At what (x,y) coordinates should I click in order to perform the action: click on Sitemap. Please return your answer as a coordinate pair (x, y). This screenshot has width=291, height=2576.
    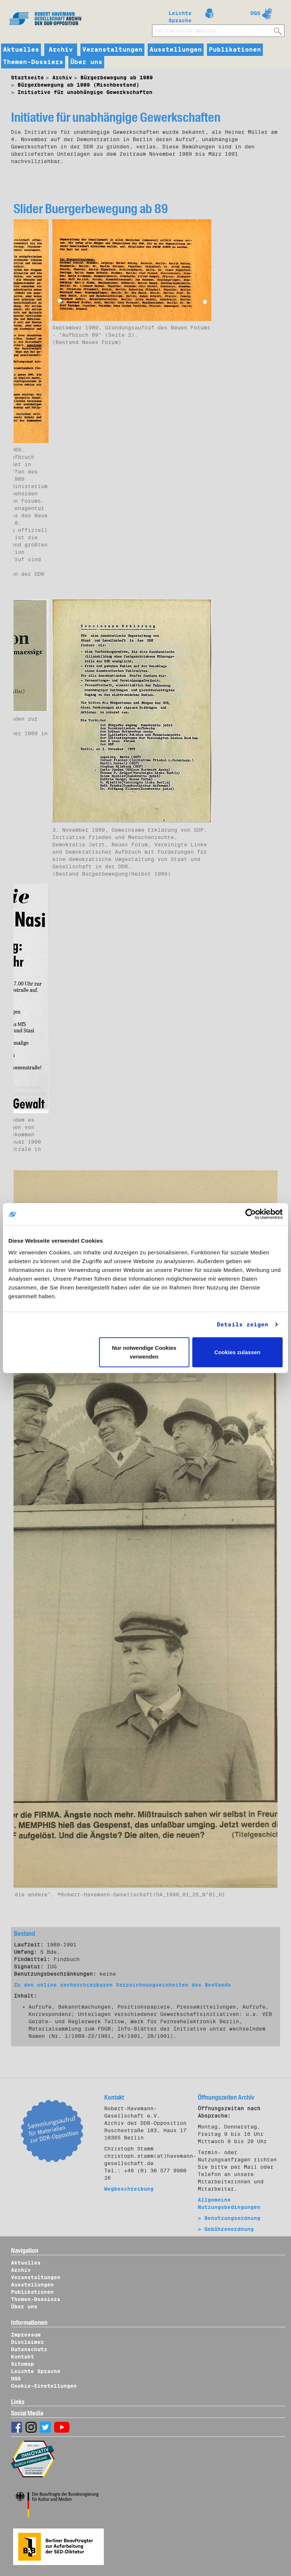
    Looking at the image, I should click on (22, 2364).